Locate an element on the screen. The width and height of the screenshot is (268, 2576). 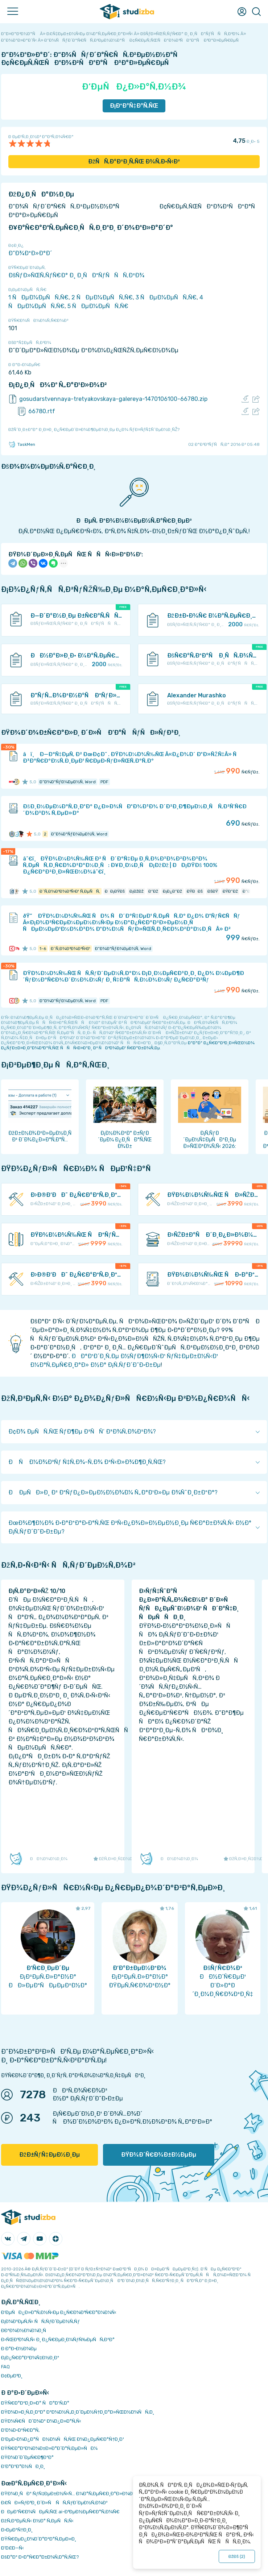
5 ÑÐµÐ¼ÐµÑÑ‚Ñ€ is located at coordinates (97, 306).